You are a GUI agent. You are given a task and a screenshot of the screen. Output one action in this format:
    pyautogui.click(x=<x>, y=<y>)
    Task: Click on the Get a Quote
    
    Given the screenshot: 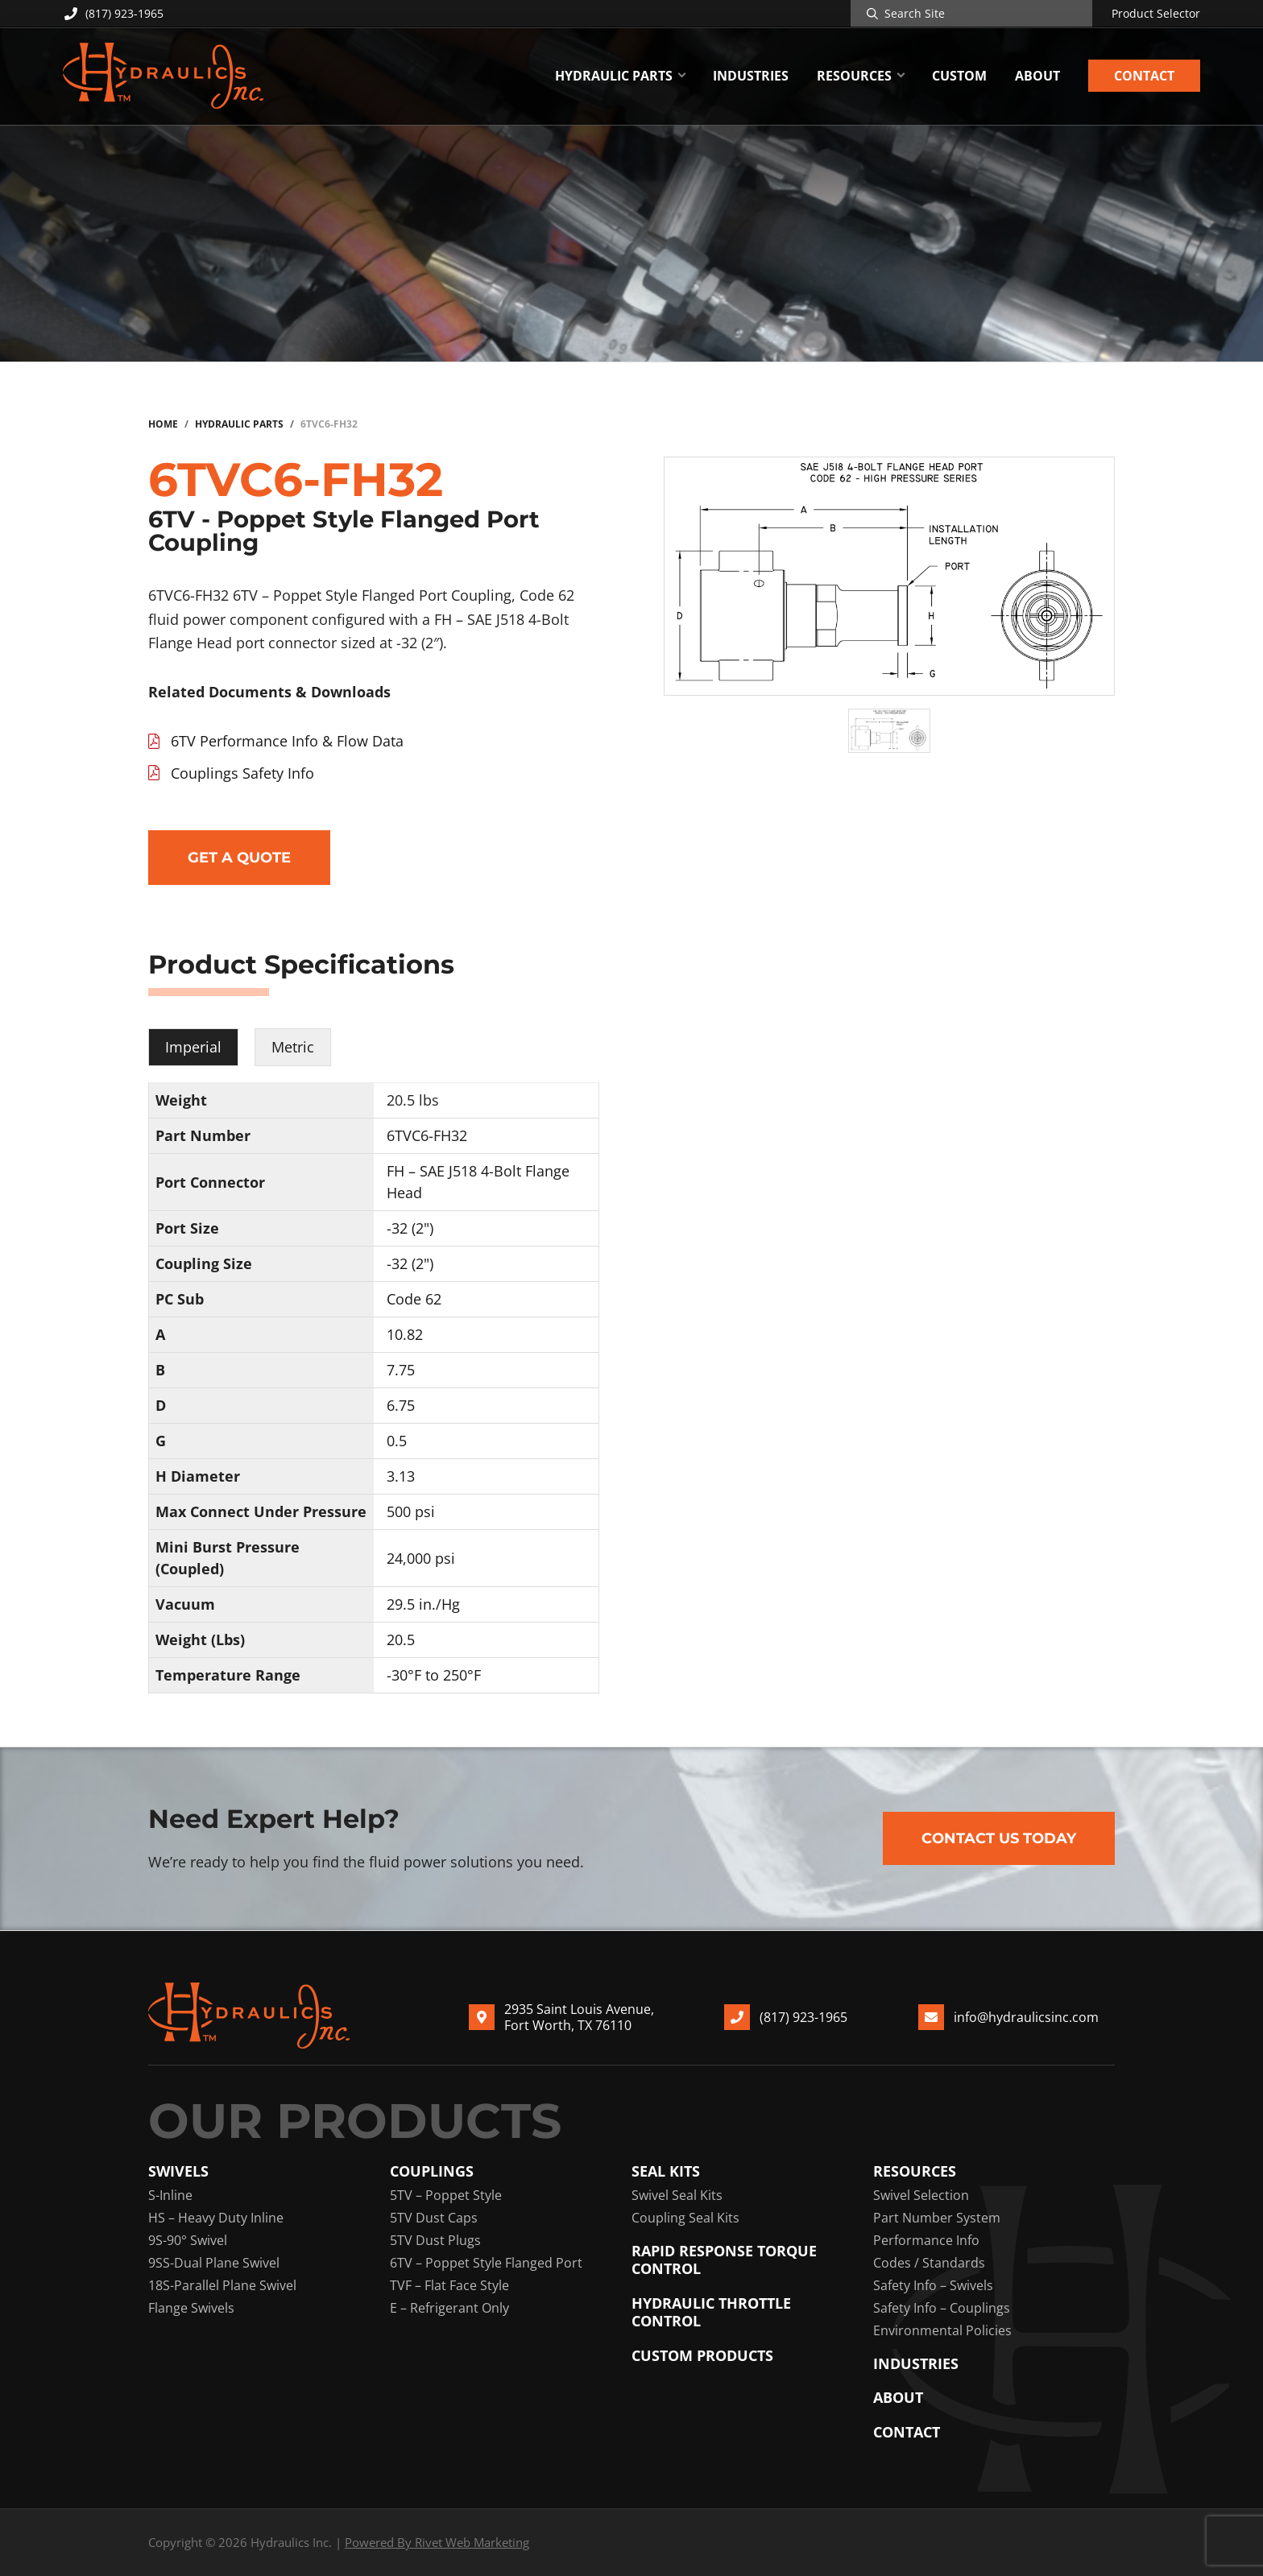 What is the action you would take?
    pyautogui.click(x=239, y=857)
    